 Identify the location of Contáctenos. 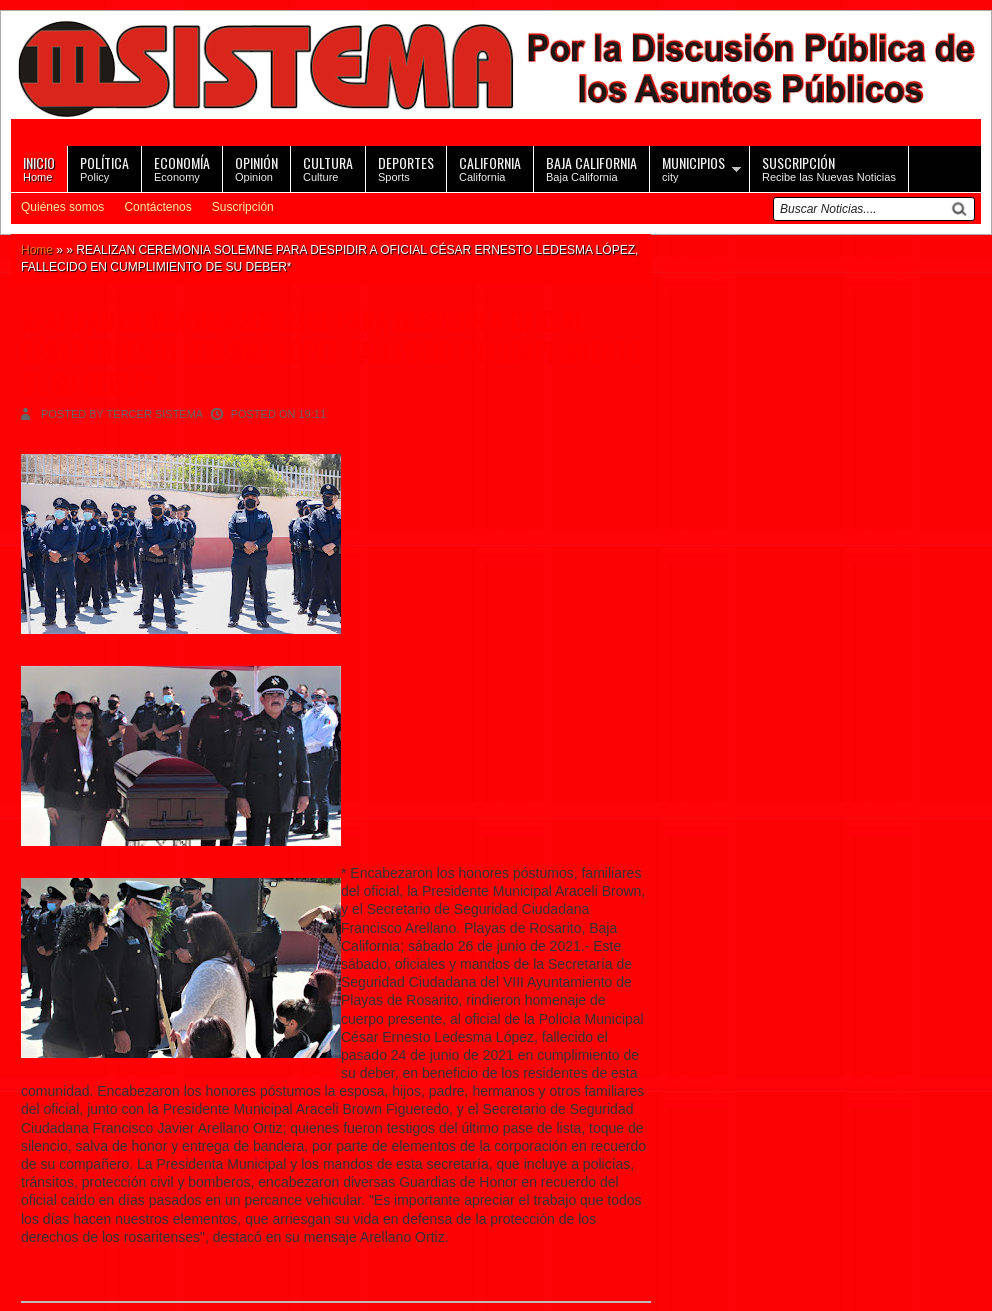
(157, 207).